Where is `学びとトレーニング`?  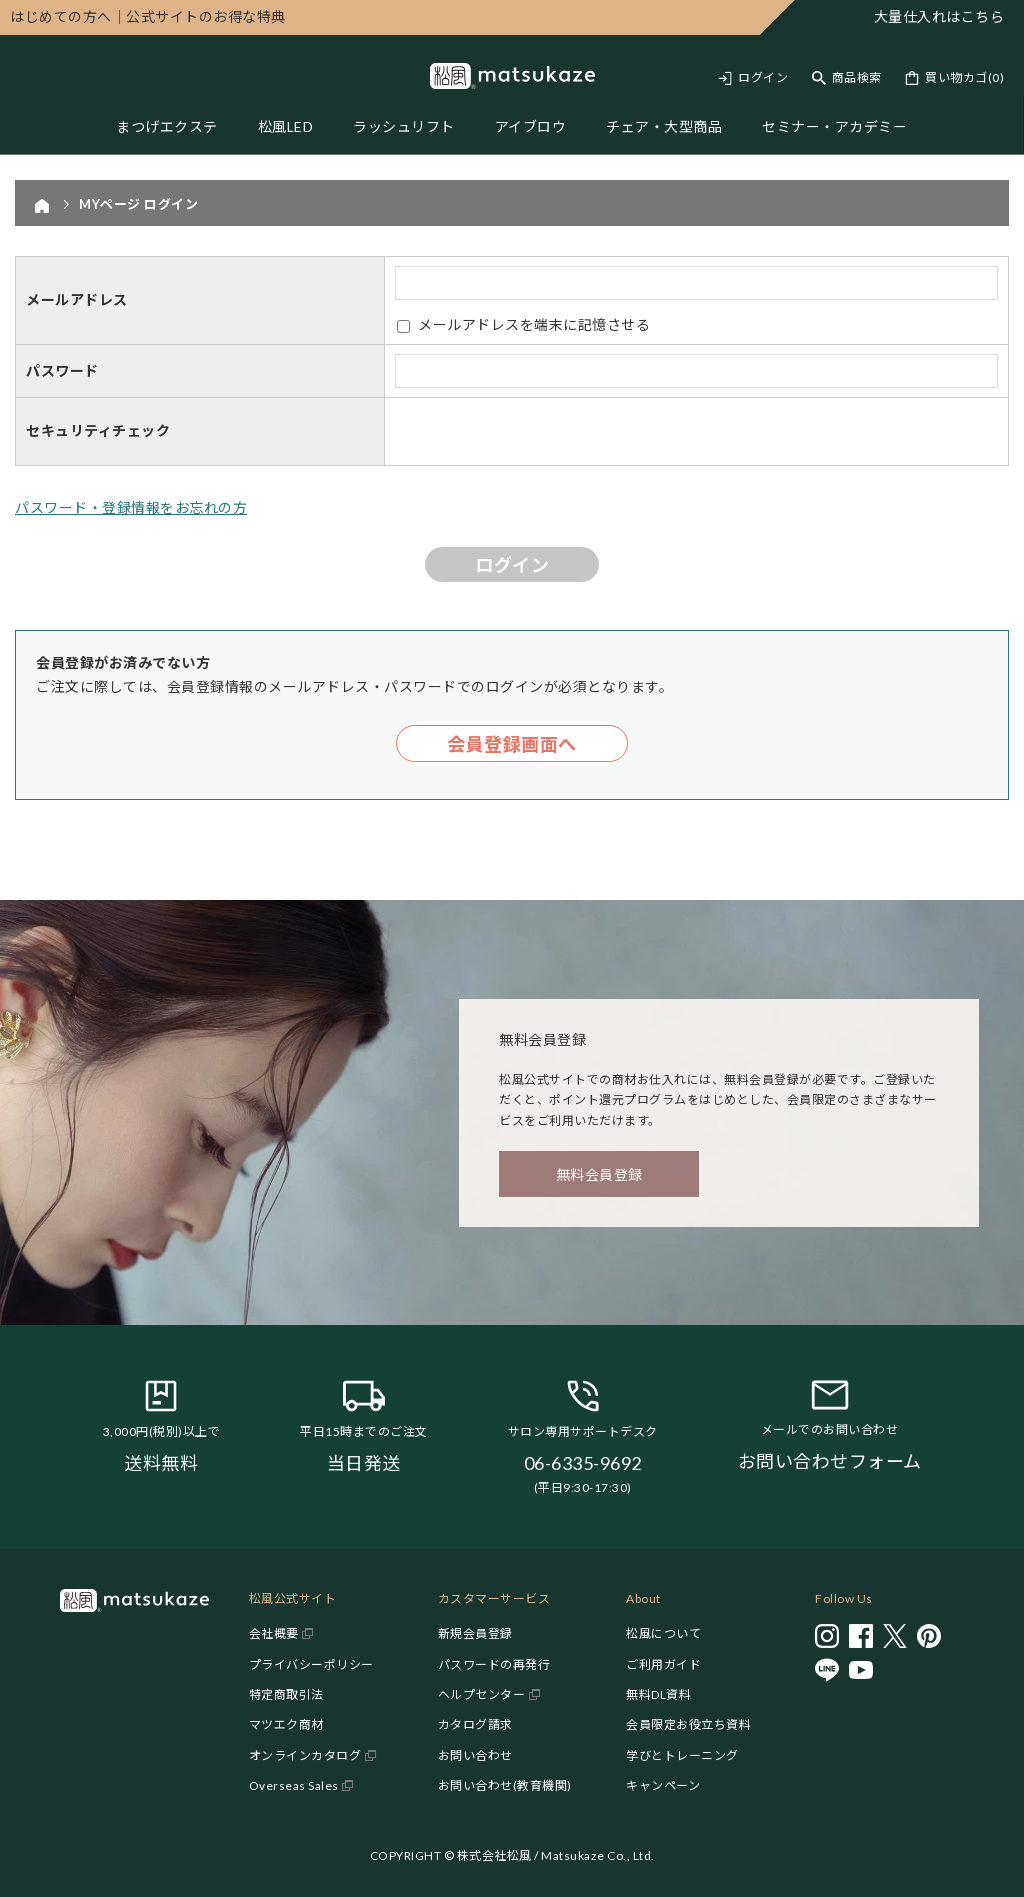
学びとトレーニング is located at coordinates (682, 1755).